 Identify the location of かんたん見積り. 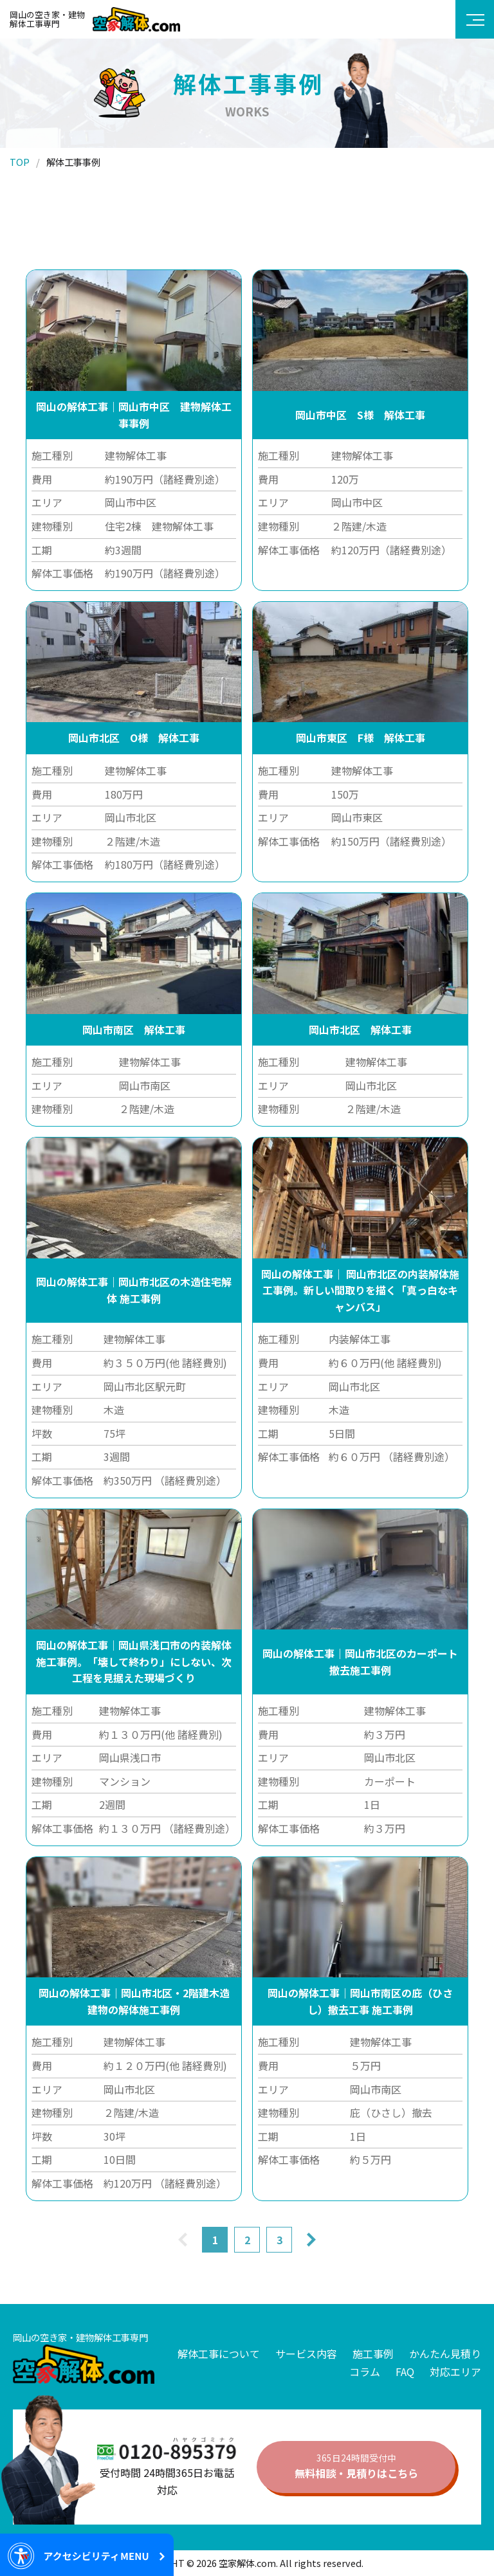
(445, 2353).